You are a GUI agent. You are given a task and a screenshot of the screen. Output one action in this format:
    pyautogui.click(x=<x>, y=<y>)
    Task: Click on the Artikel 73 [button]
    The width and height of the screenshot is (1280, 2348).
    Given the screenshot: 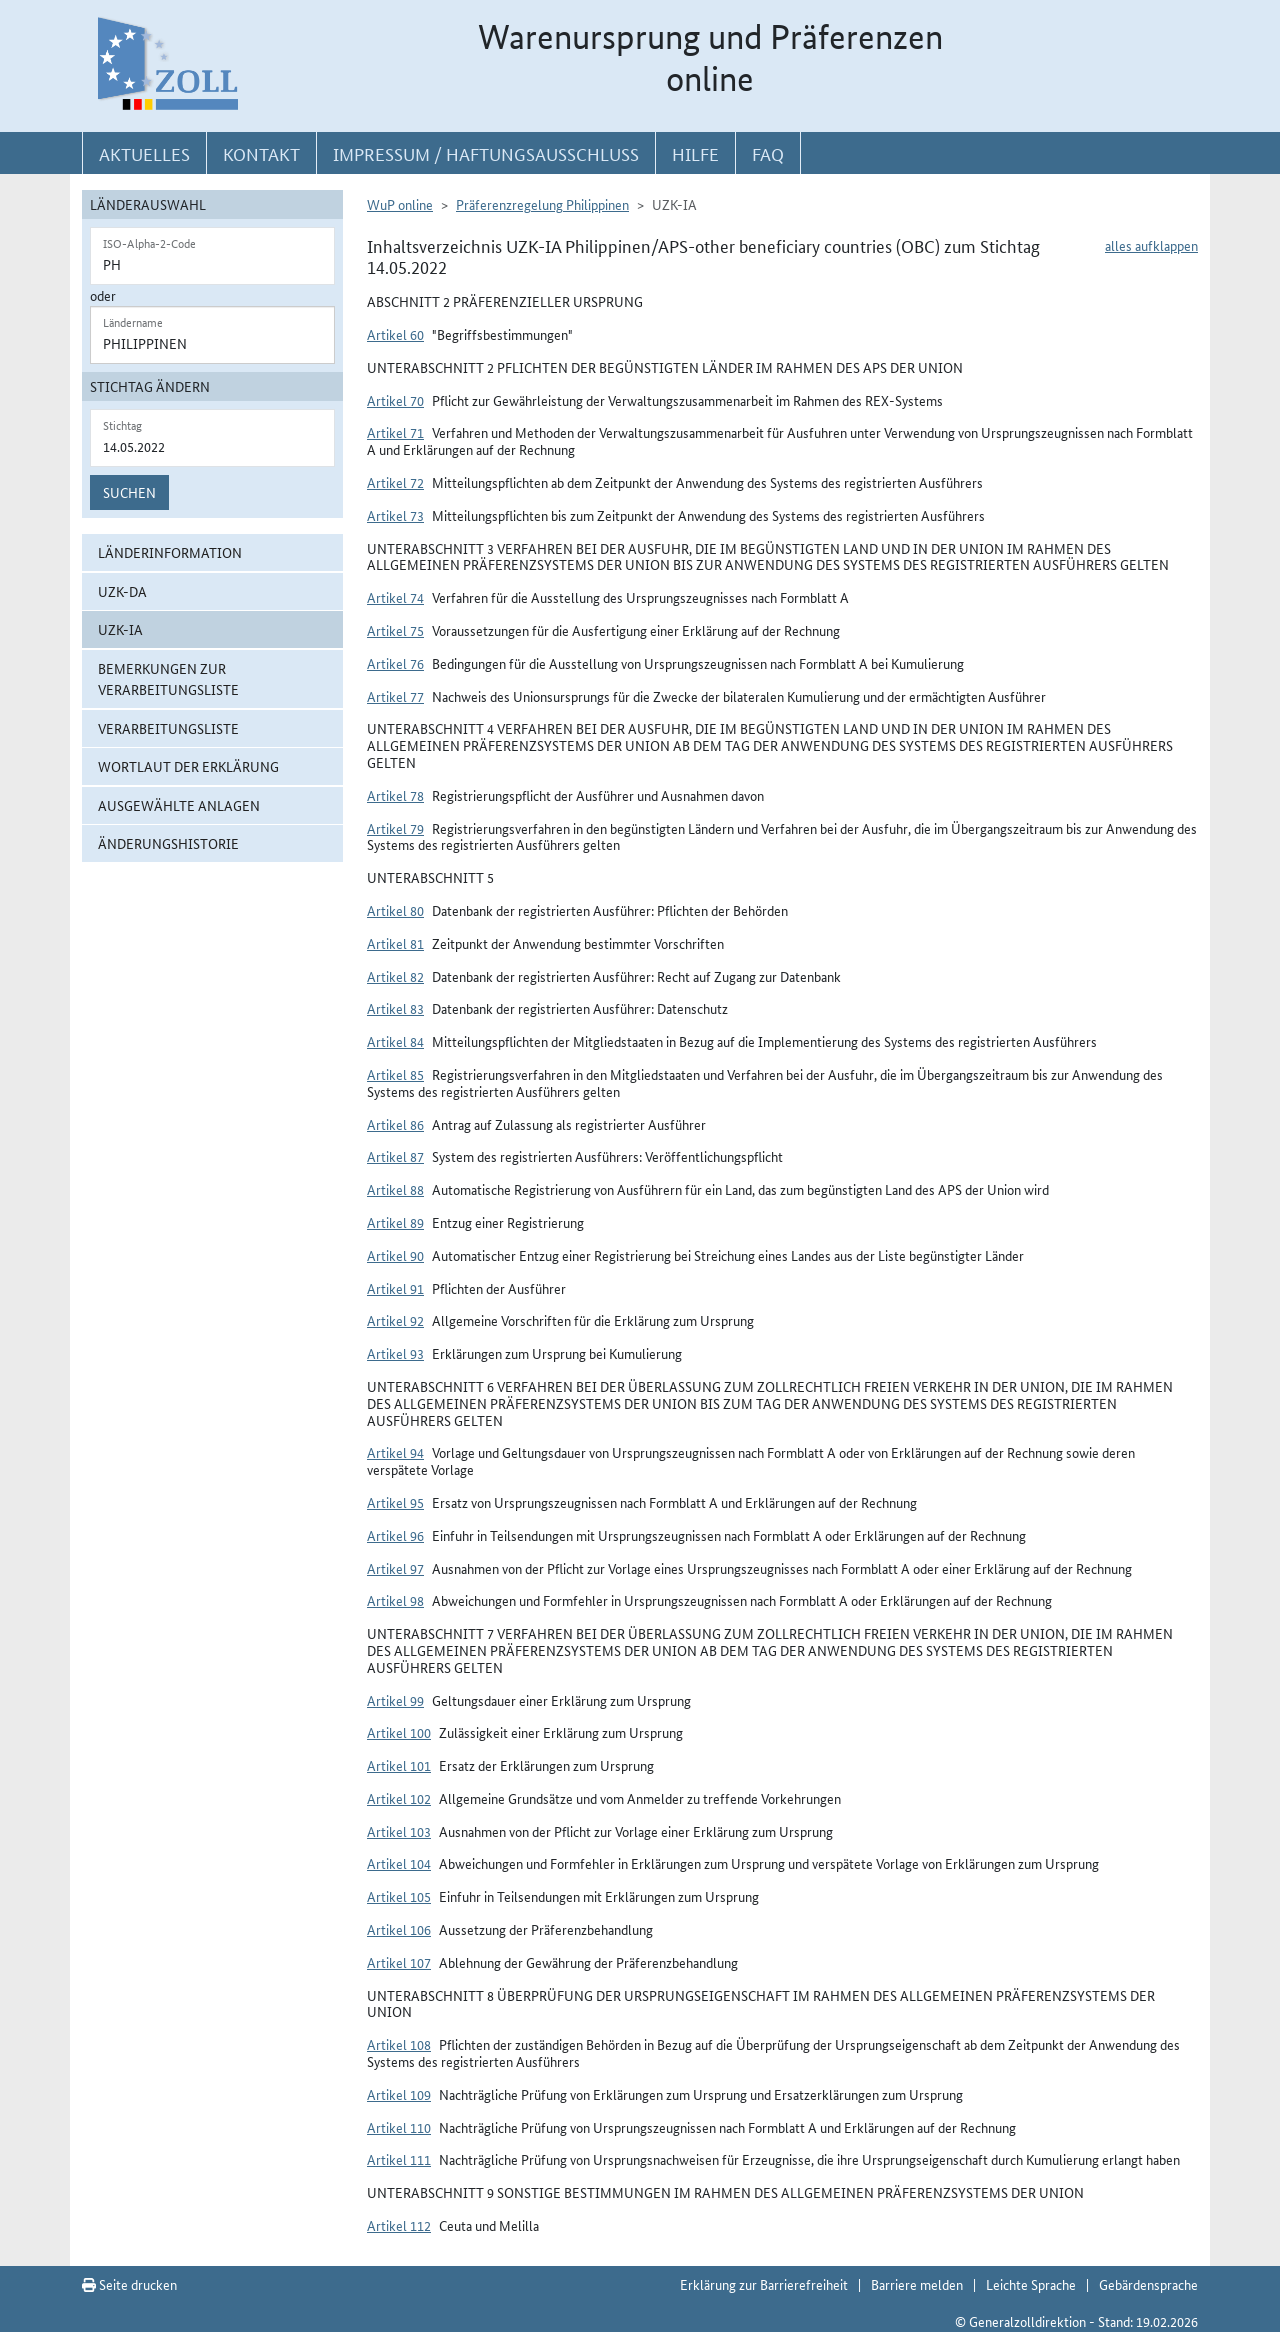 What is the action you would take?
    pyautogui.click(x=395, y=515)
    